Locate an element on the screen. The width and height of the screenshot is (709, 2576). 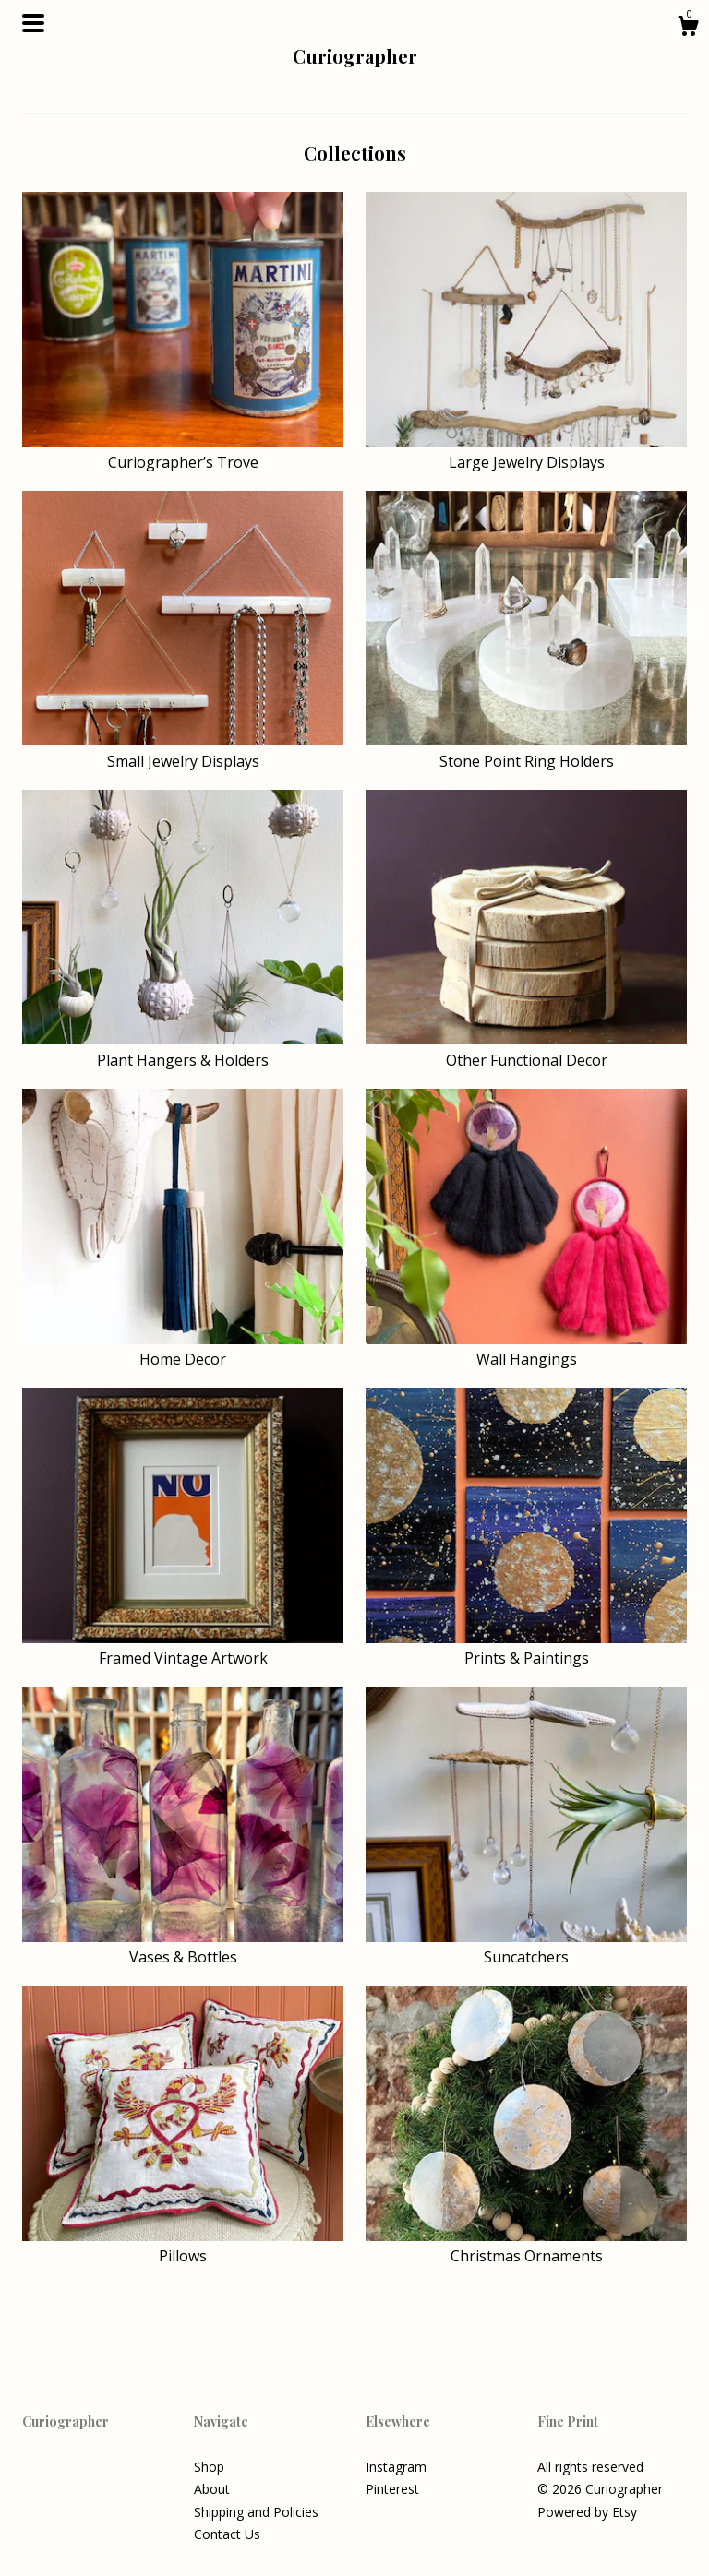
Contact Us is located at coordinates (227, 2534).